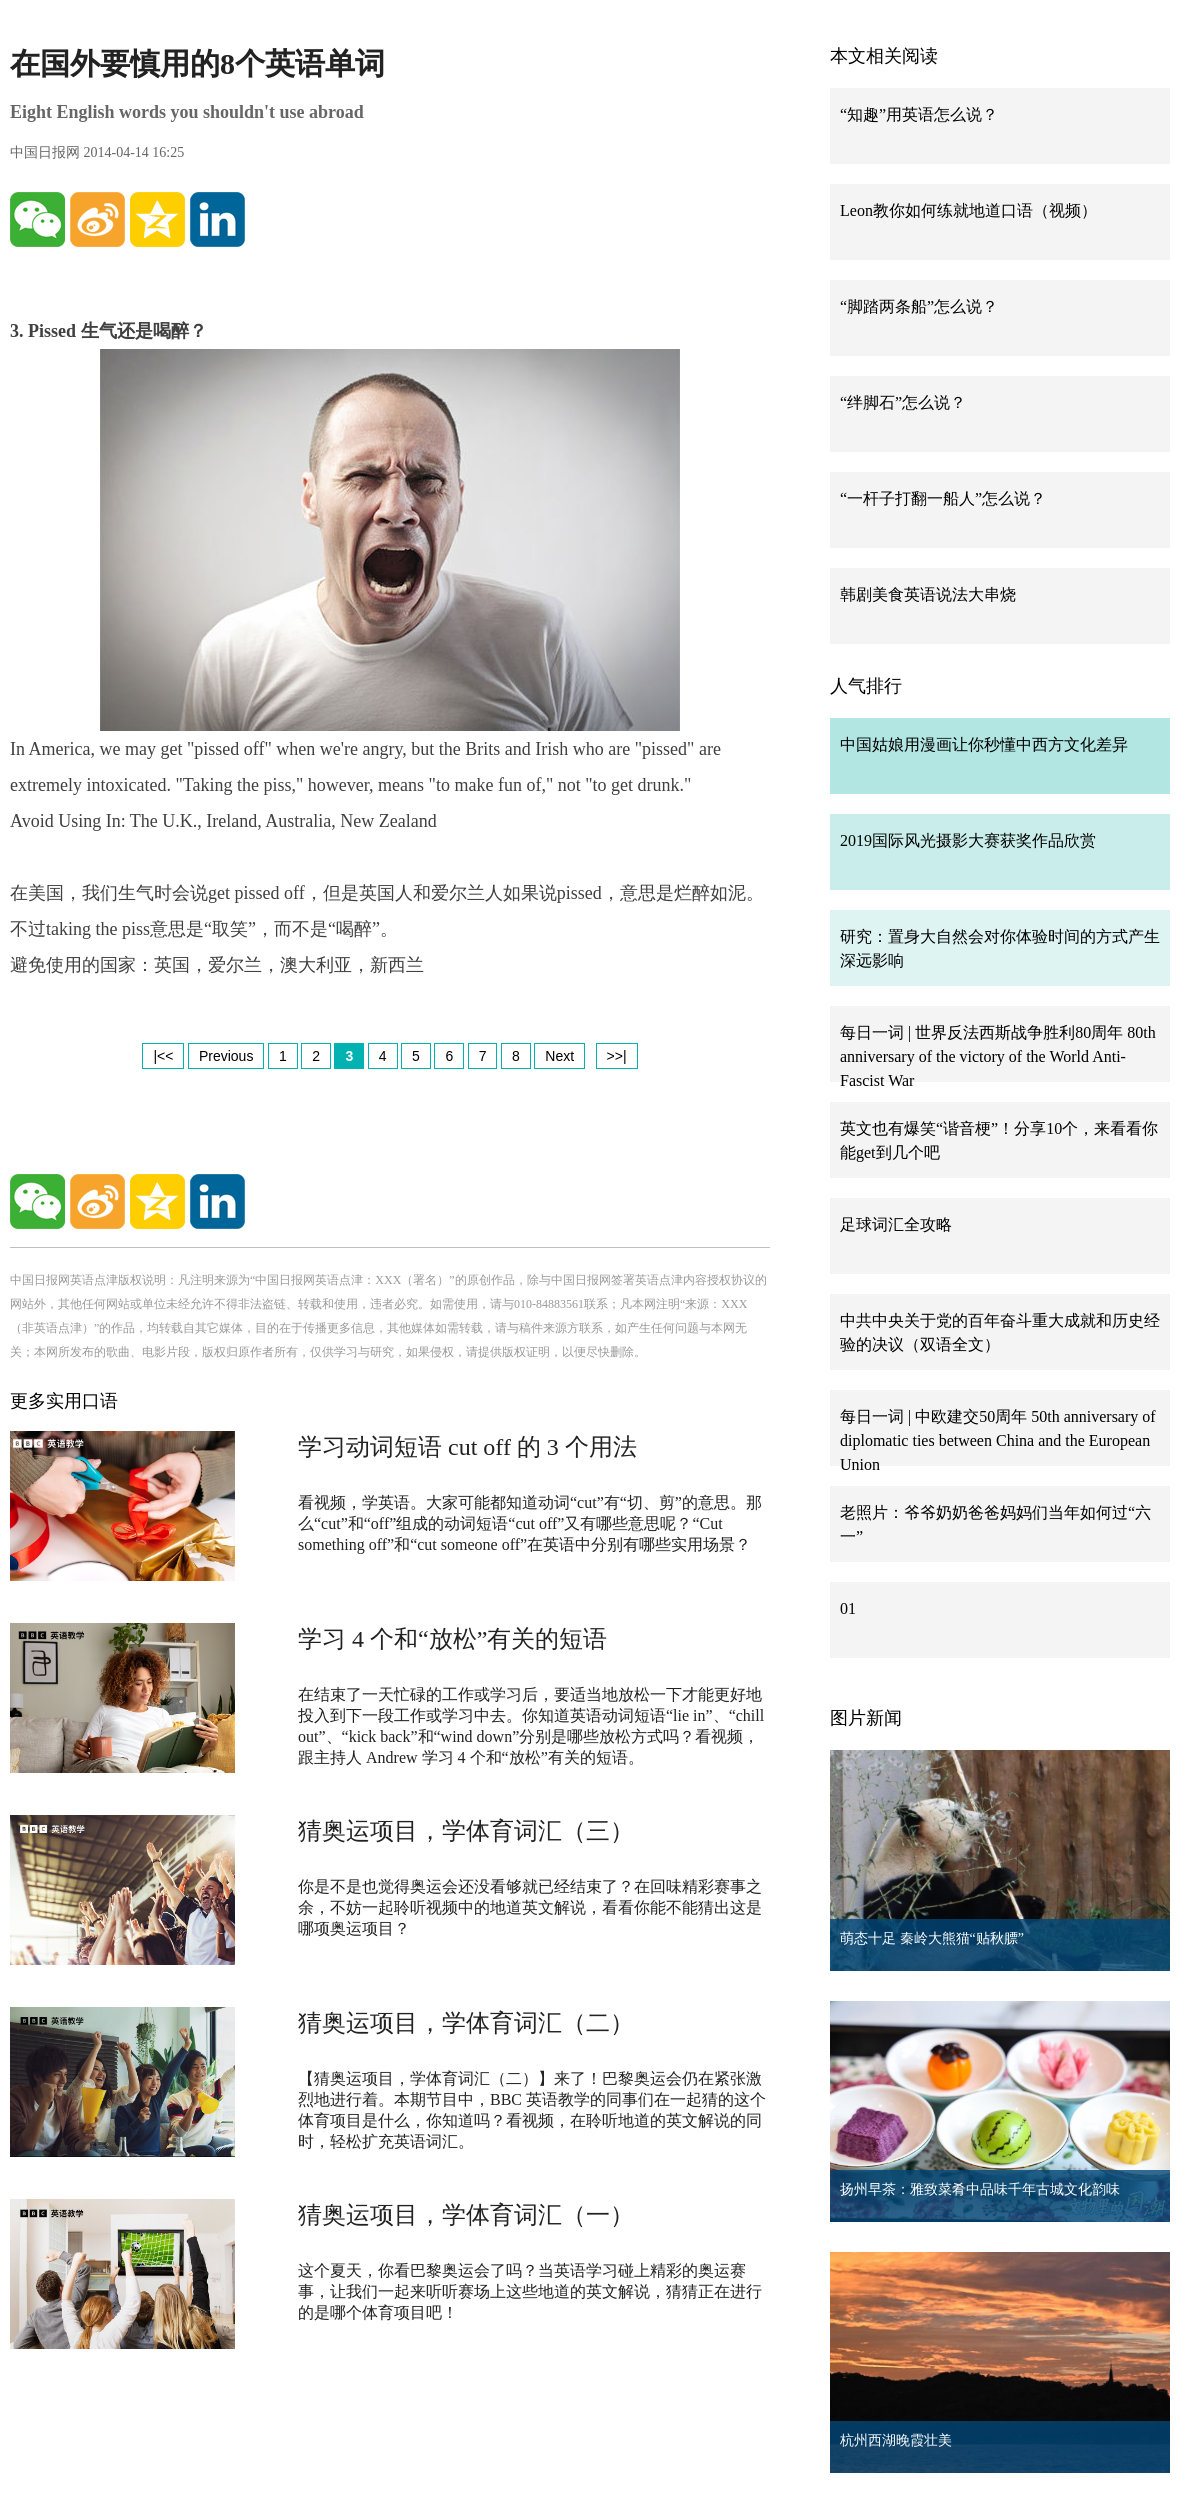 The width and height of the screenshot is (1180, 2520). Describe the element at coordinates (866, 1718) in the screenshot. I see `图片新闻` at that location.